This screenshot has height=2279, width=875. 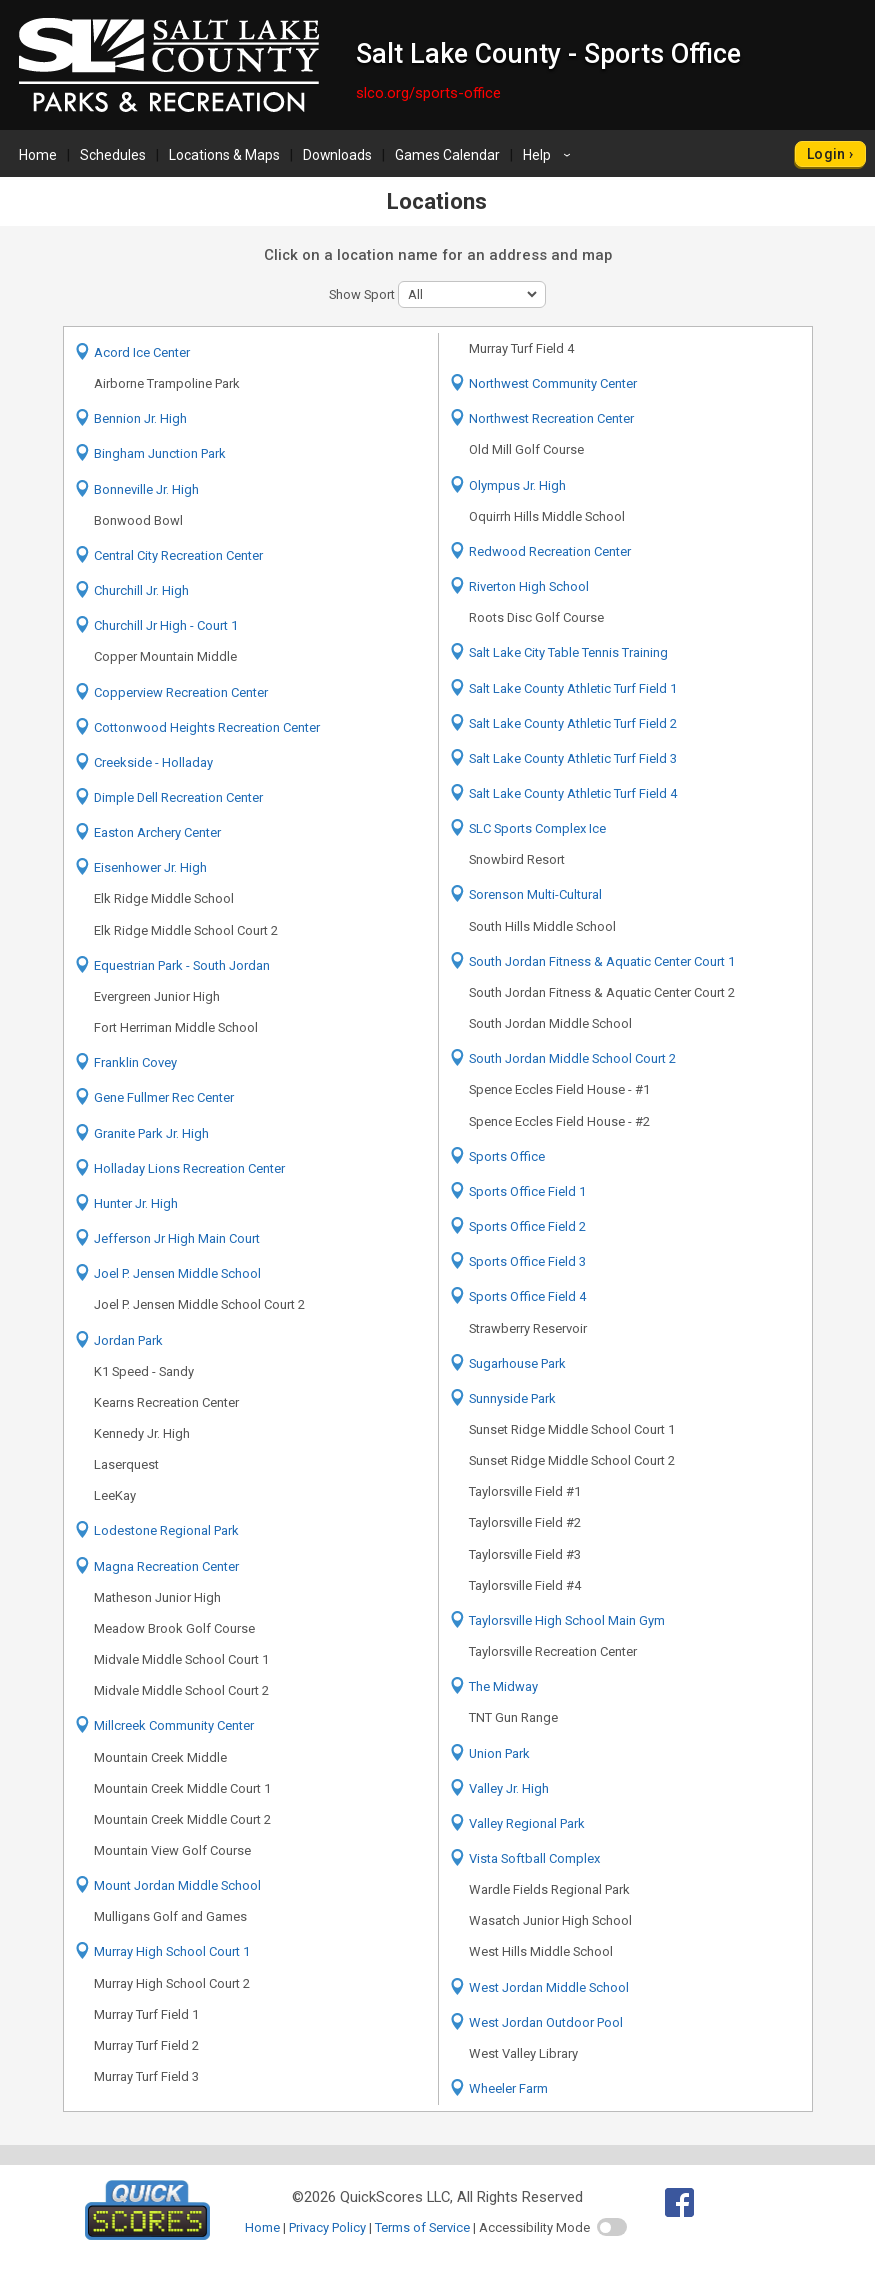 What do you see at coordinates (151, 1133) in the screenshot?
I see `Granite Park Jr. High` at bounding box center [151, 1133].